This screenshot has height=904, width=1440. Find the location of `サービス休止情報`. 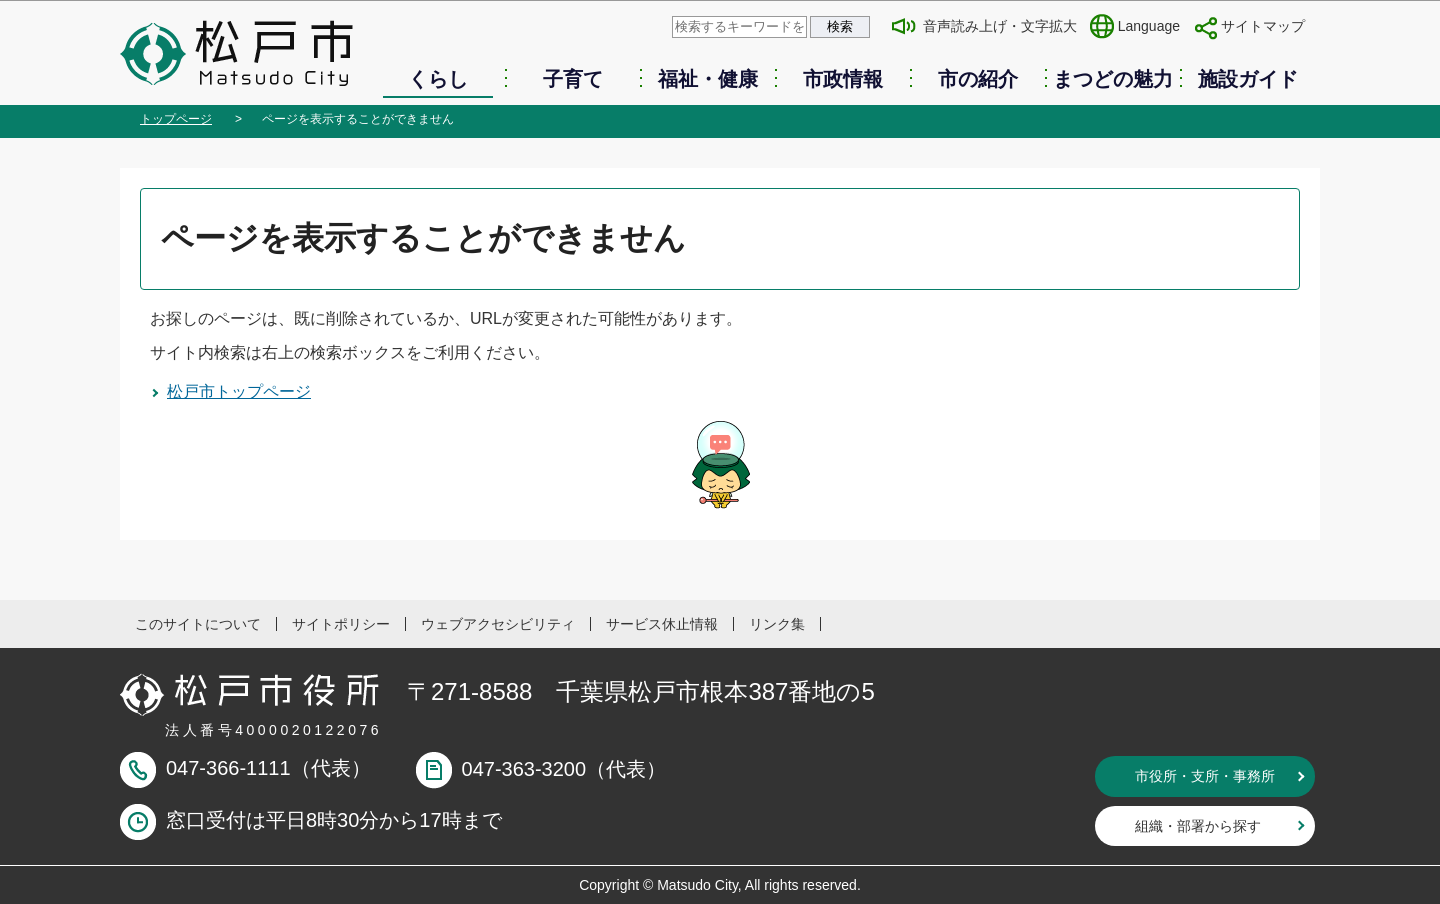

サービス休止情報 is located at coordinates (662, 624).